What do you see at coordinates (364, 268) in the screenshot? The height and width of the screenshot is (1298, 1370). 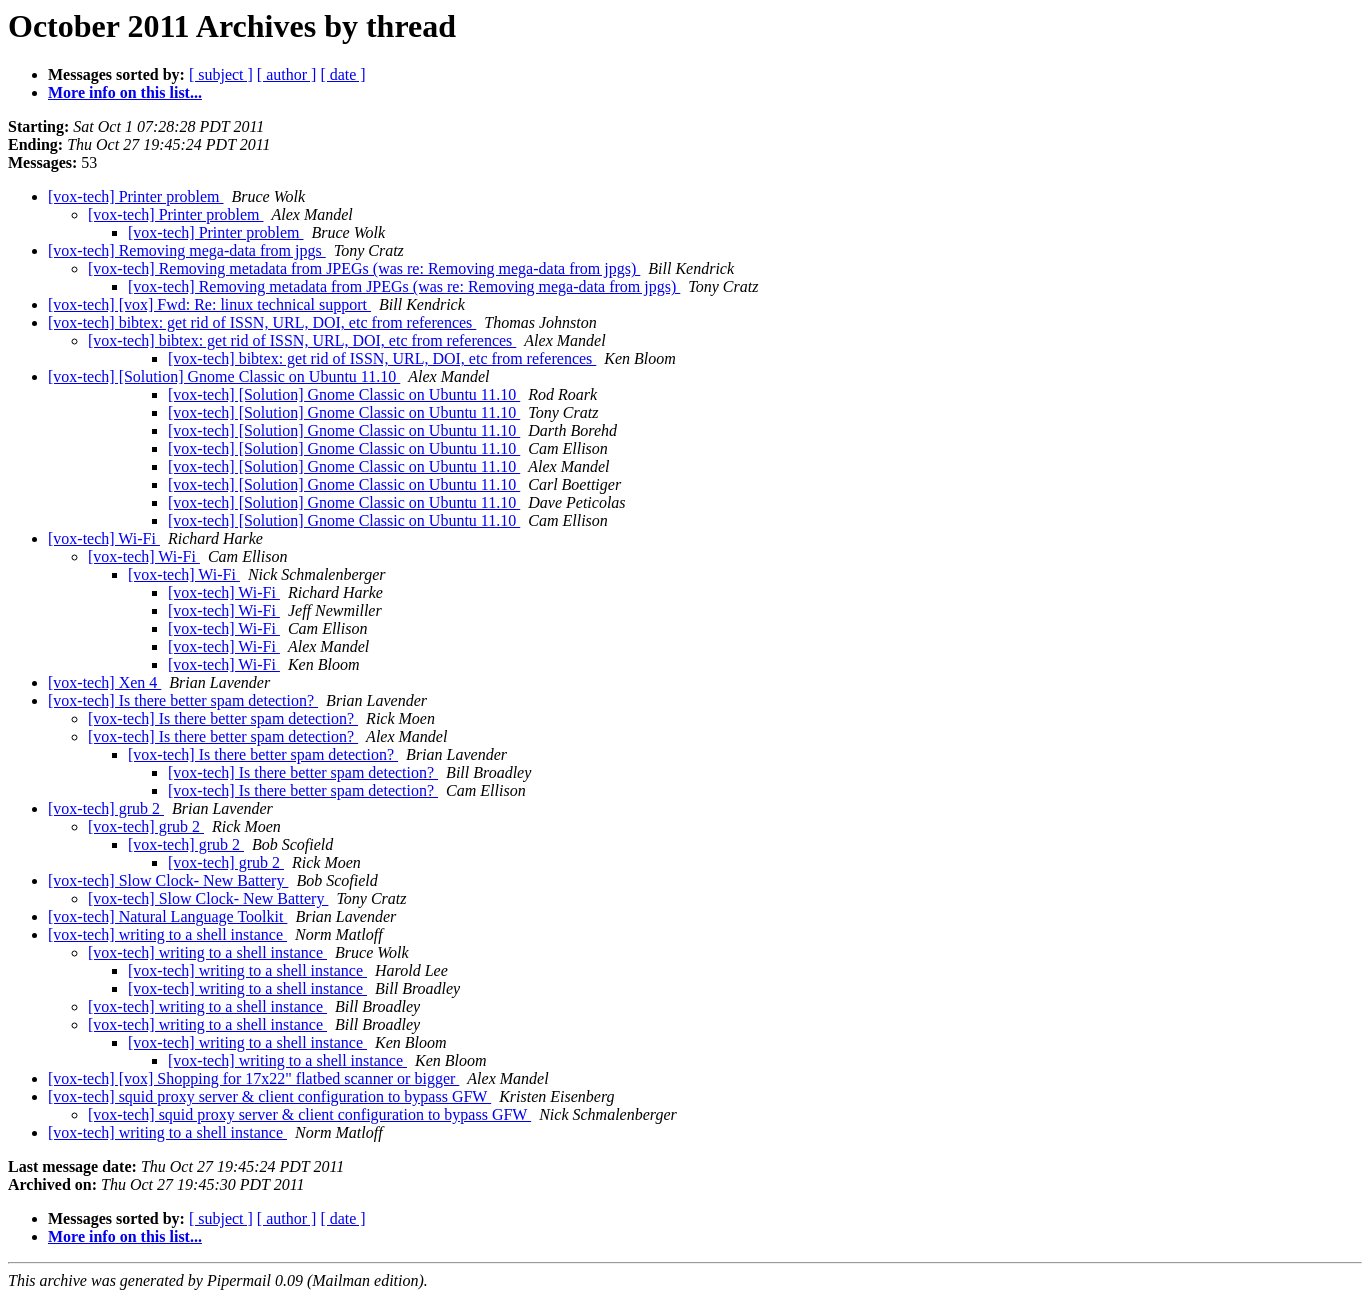 I see `[vox-tech] Removing metadata from JPEGs (was re: Removing mega-data from jpgs)` at bounding box center [364, 268].